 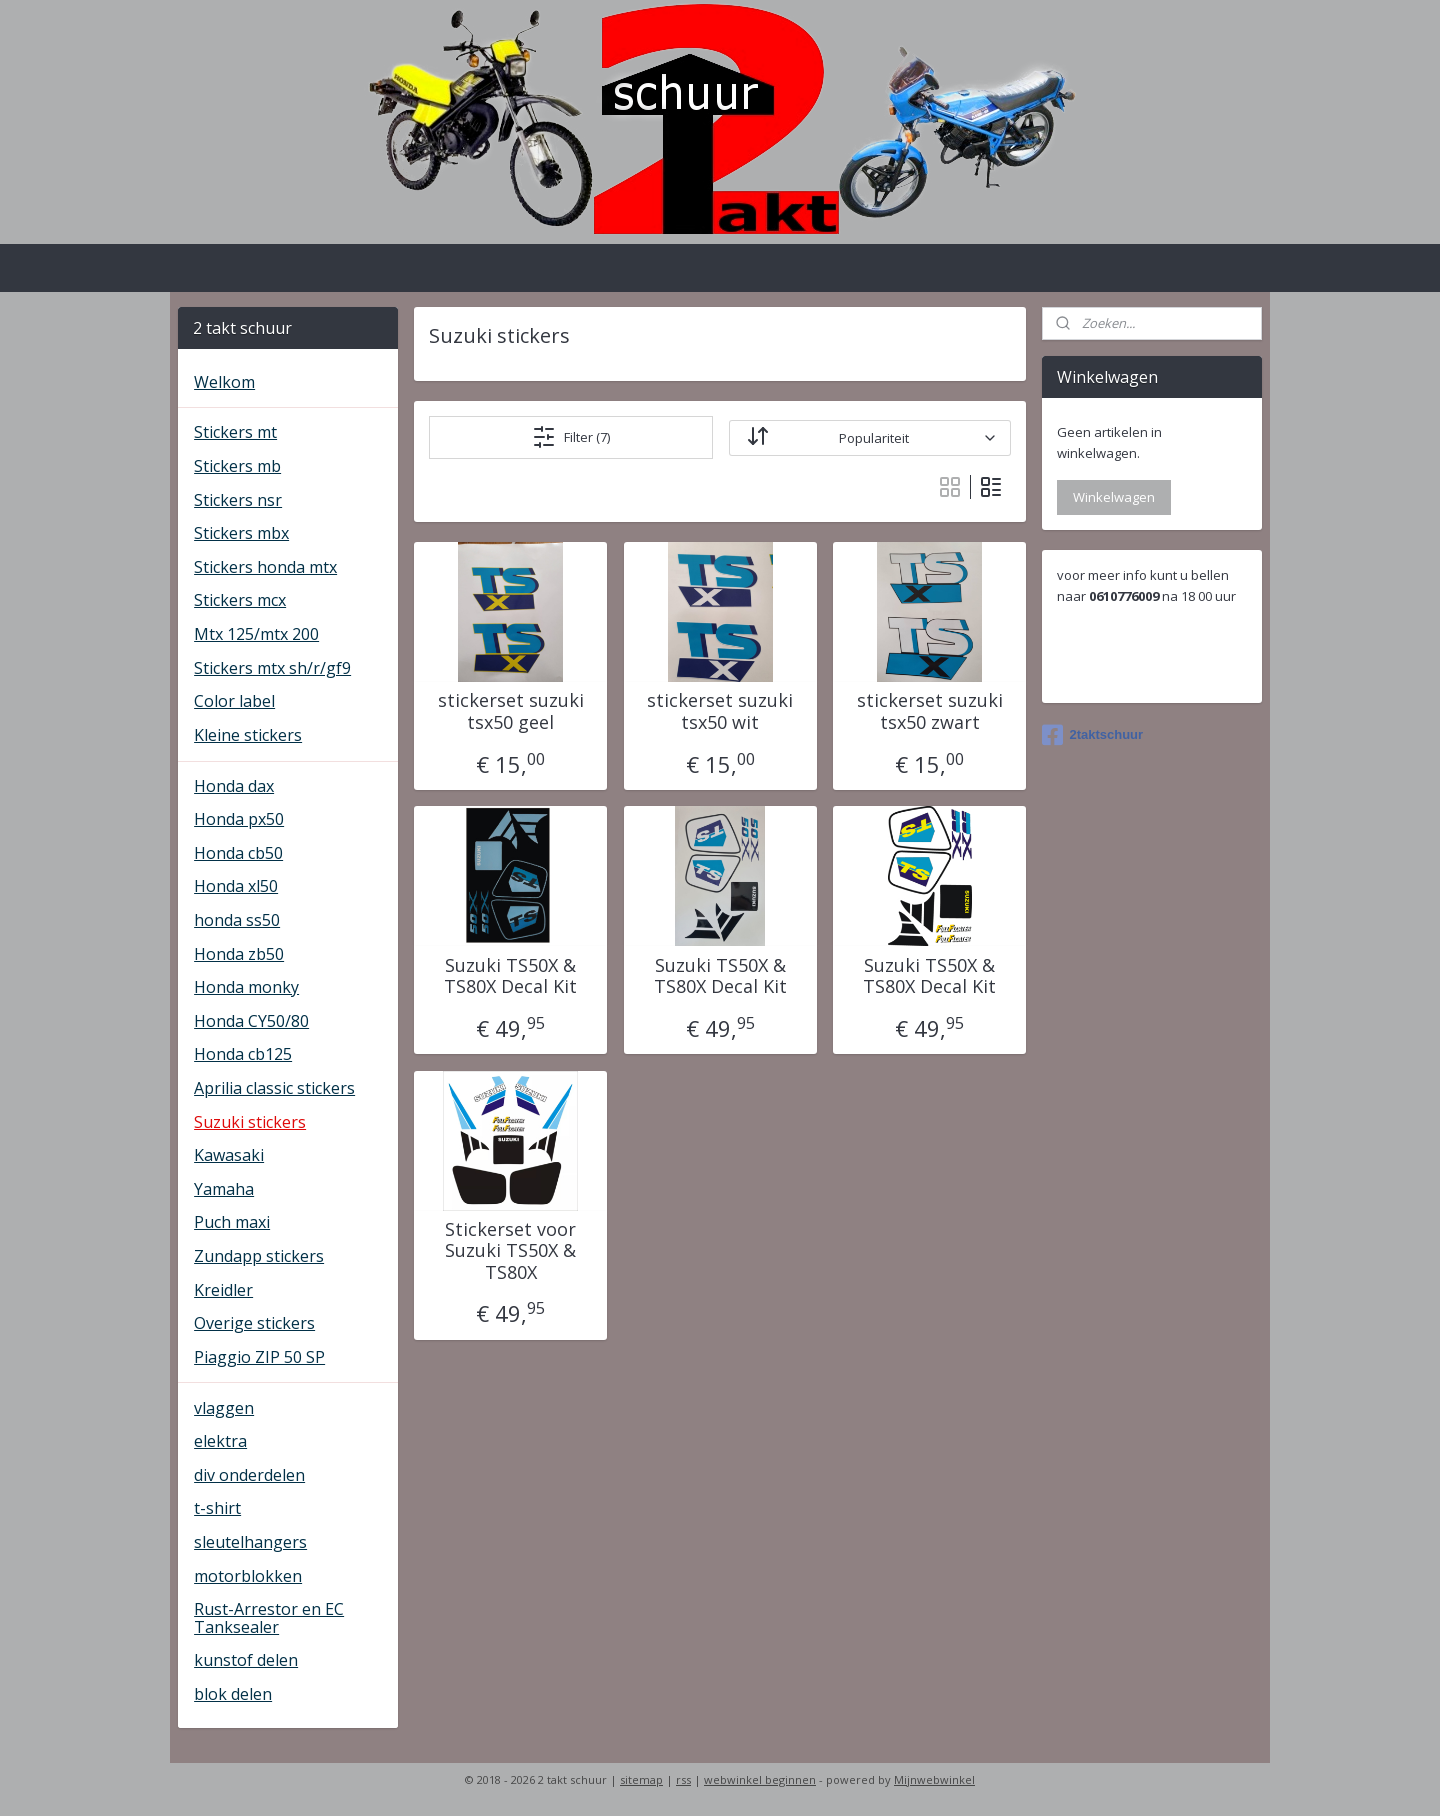 I want to click on Stickers mt, so click(x=235, y=432).